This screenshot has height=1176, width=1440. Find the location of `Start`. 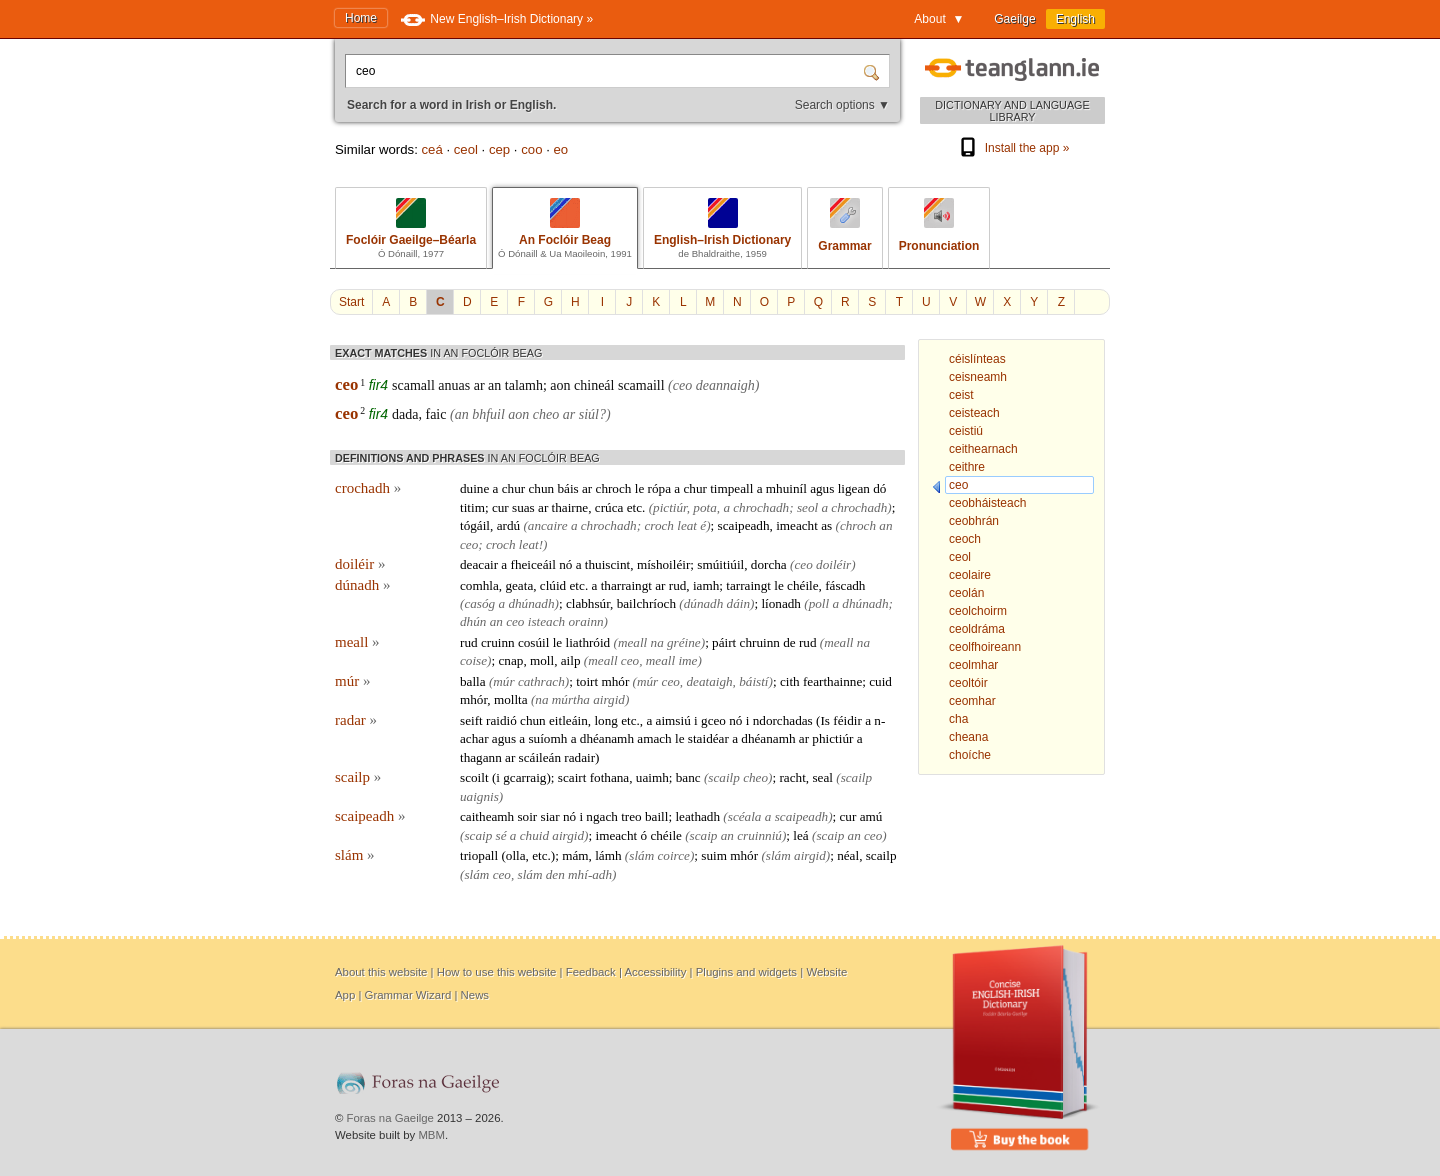

Start is located at coordinates (351, 302).